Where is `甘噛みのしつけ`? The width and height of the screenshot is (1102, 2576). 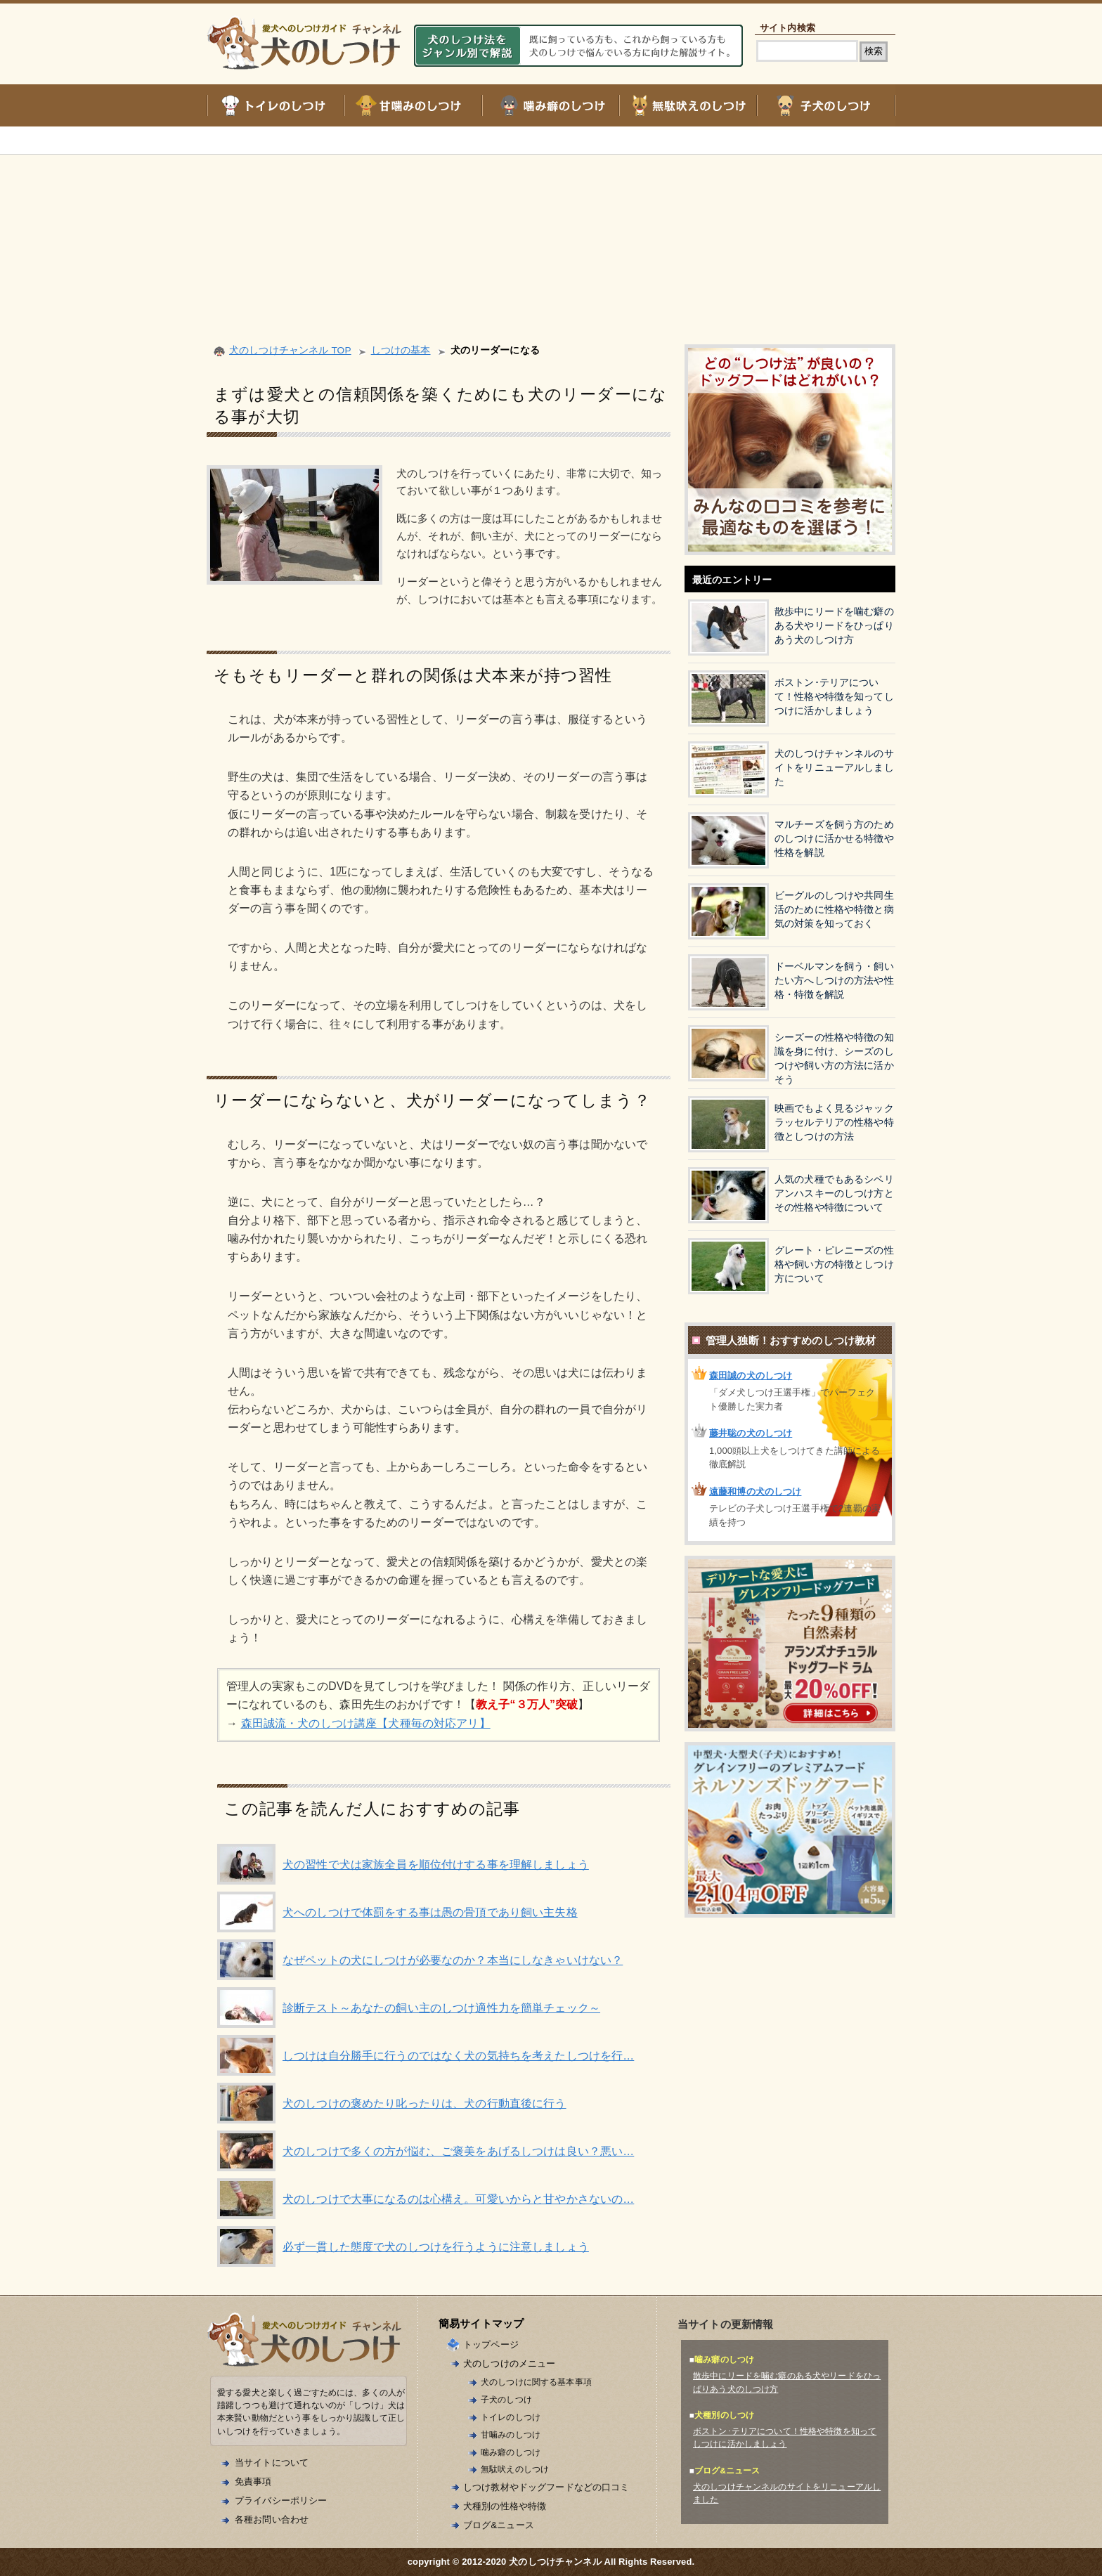
甘噛みのしつけ is located at coordinates (510, 2434).